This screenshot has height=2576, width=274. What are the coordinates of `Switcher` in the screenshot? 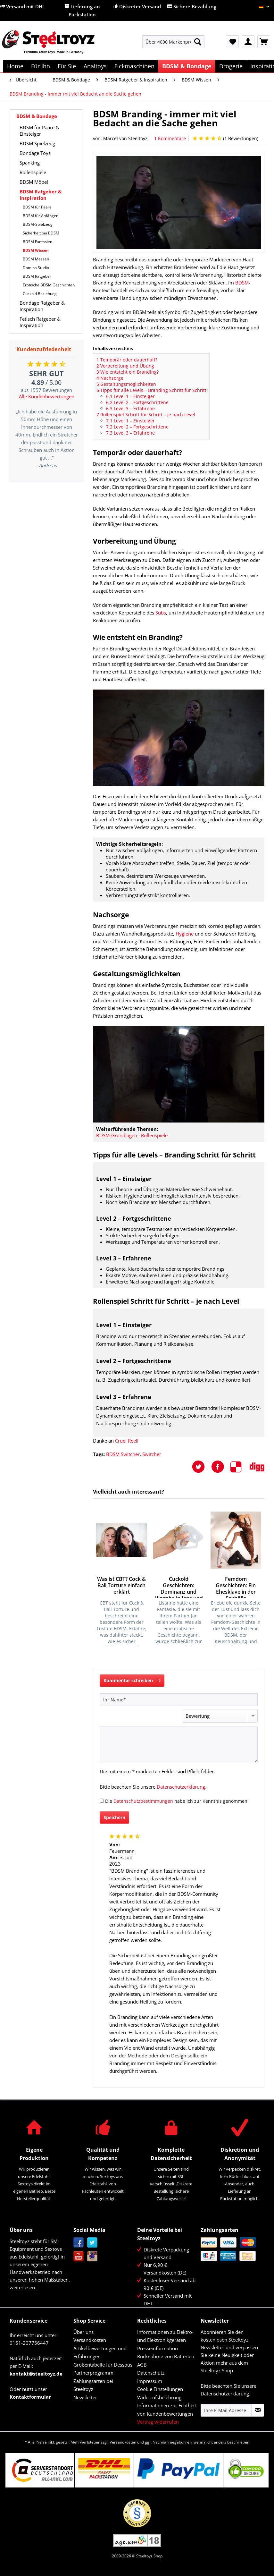 It's located at (151, 1454).